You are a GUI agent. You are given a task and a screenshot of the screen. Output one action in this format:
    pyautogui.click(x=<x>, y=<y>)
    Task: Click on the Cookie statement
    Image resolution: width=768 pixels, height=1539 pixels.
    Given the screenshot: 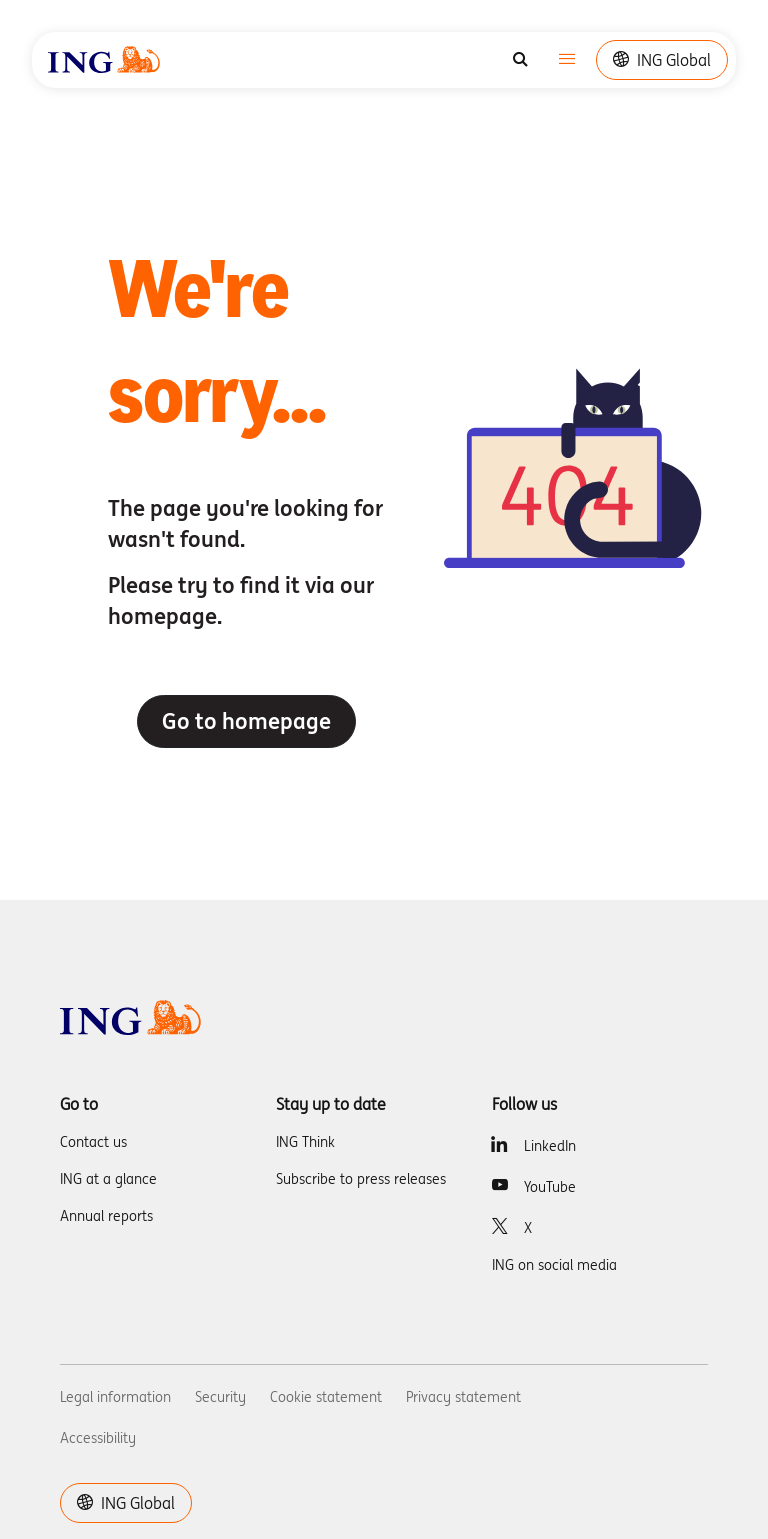 What is the action you would take?
    pyautogui.click(x=326, y=1397)
    